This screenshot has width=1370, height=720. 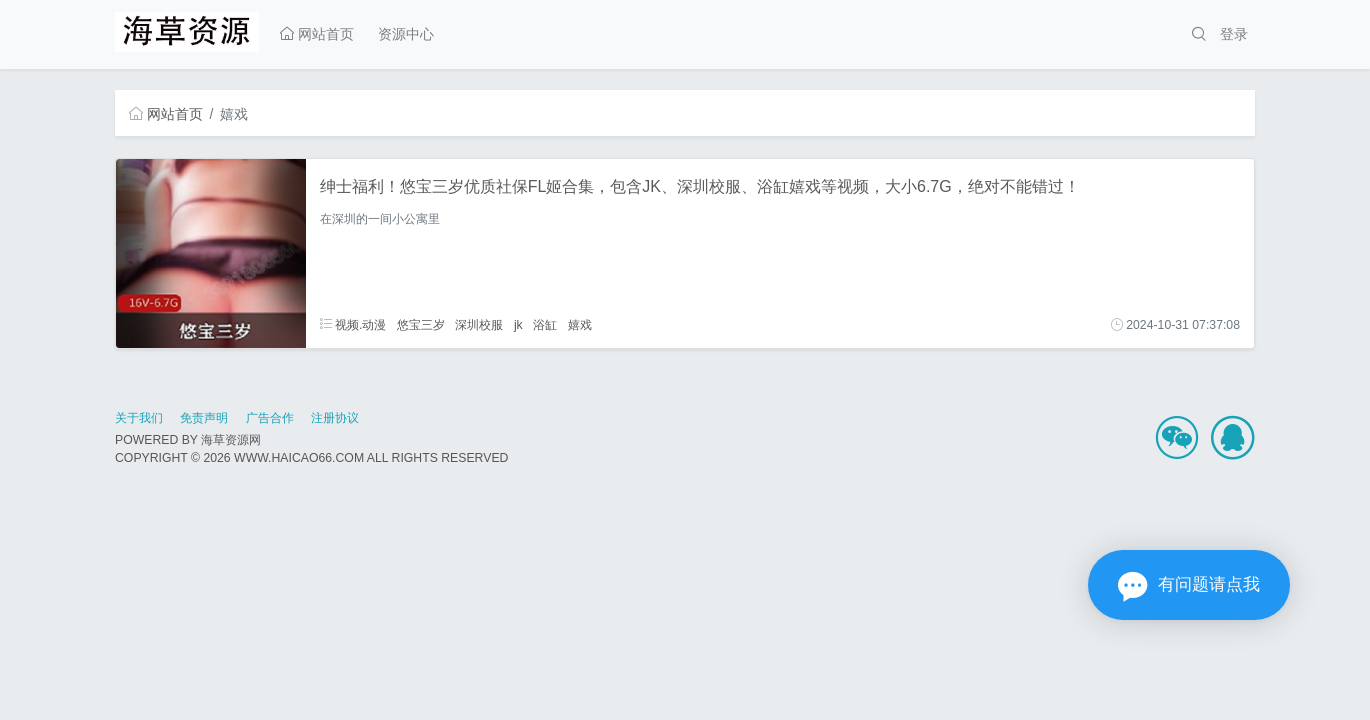 I want to click on 海草资源网, so click(x=231, y=440).